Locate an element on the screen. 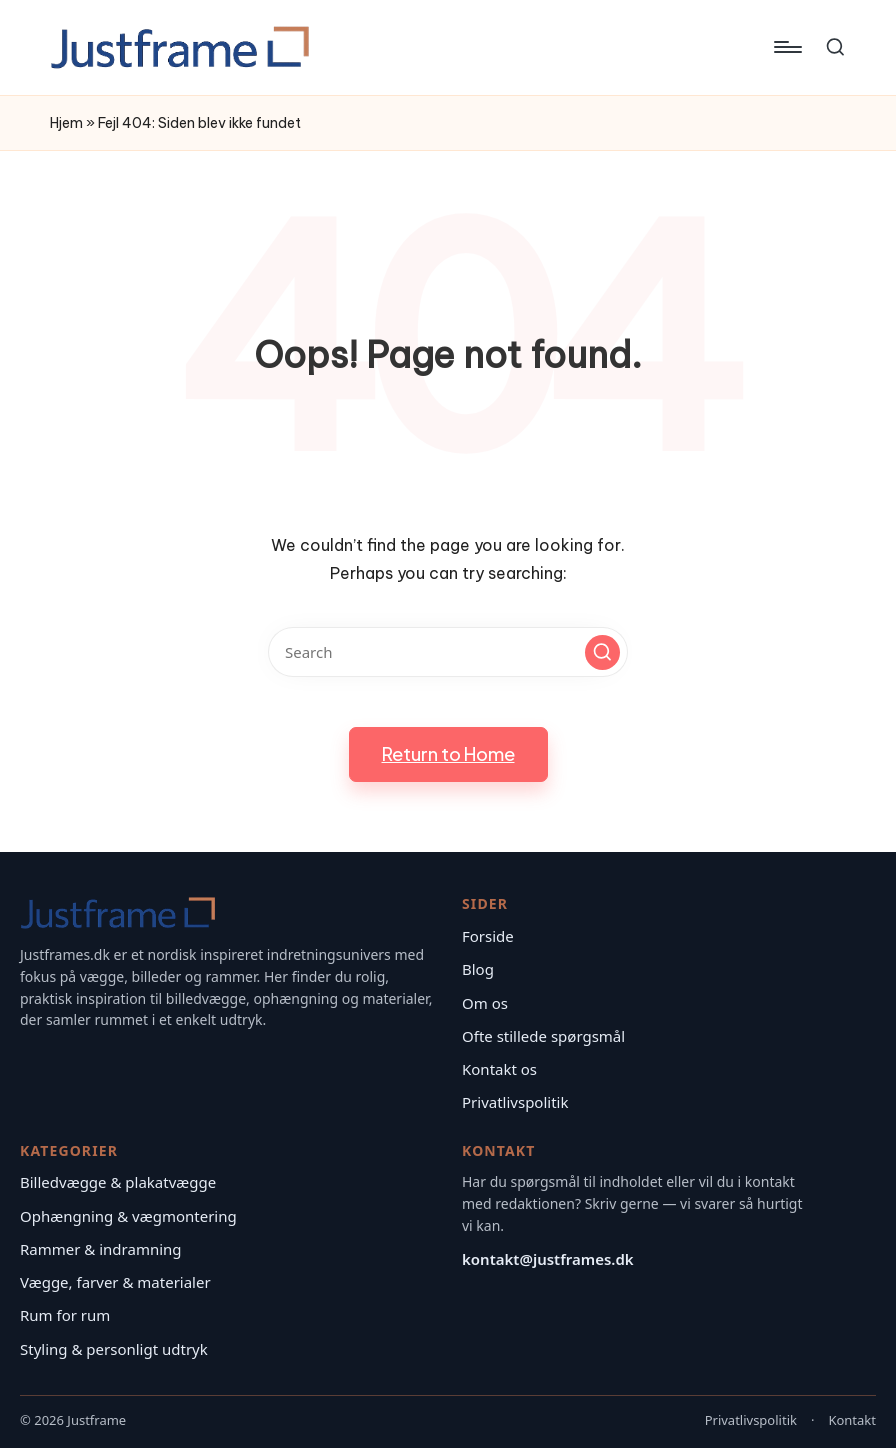 The height and width of the screenshot is (1448, 896). kontakt@justframes.dk is located at coordinates (548, 1259).